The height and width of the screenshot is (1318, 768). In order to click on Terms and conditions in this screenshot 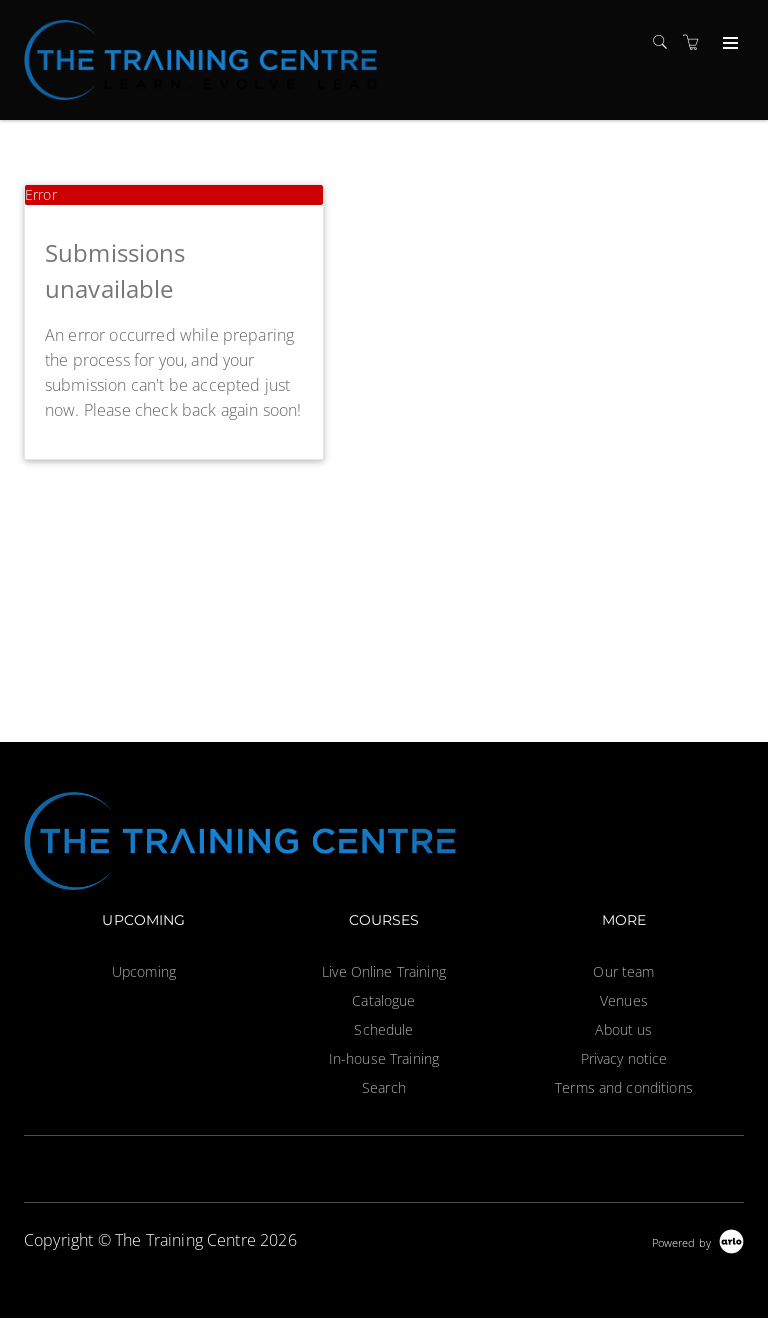, I will do `click(624, 1087)`.